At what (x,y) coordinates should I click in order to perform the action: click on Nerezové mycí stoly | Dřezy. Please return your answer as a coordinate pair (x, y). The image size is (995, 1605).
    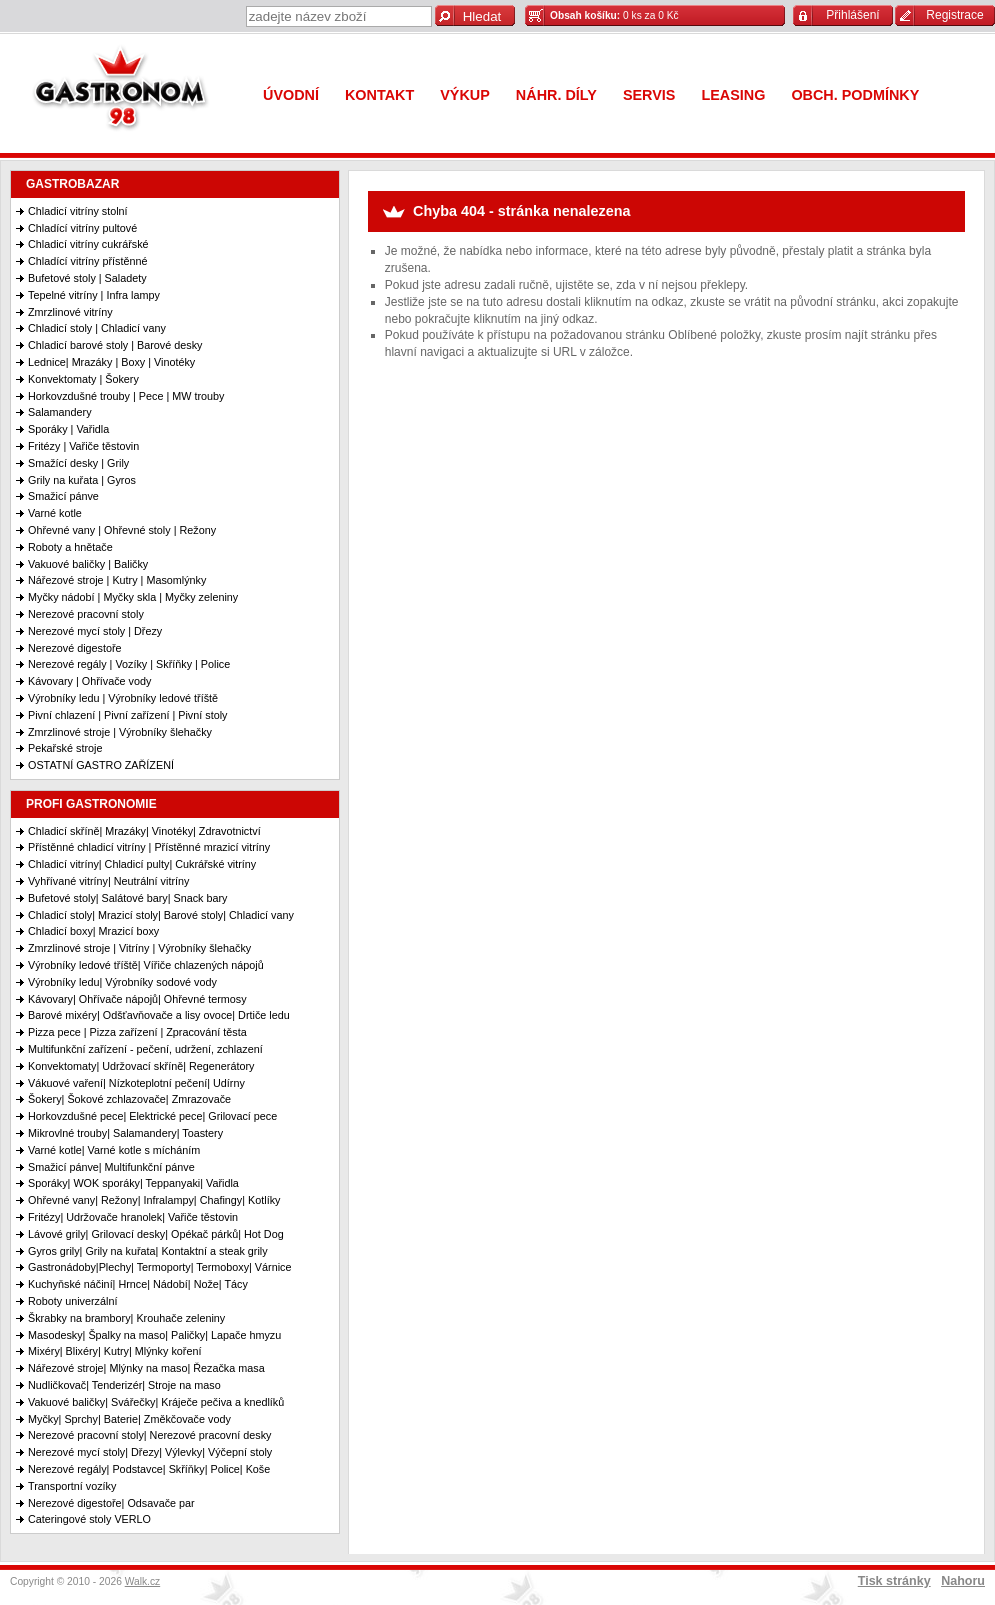
    Looking at the image, I should click on (95, 631).